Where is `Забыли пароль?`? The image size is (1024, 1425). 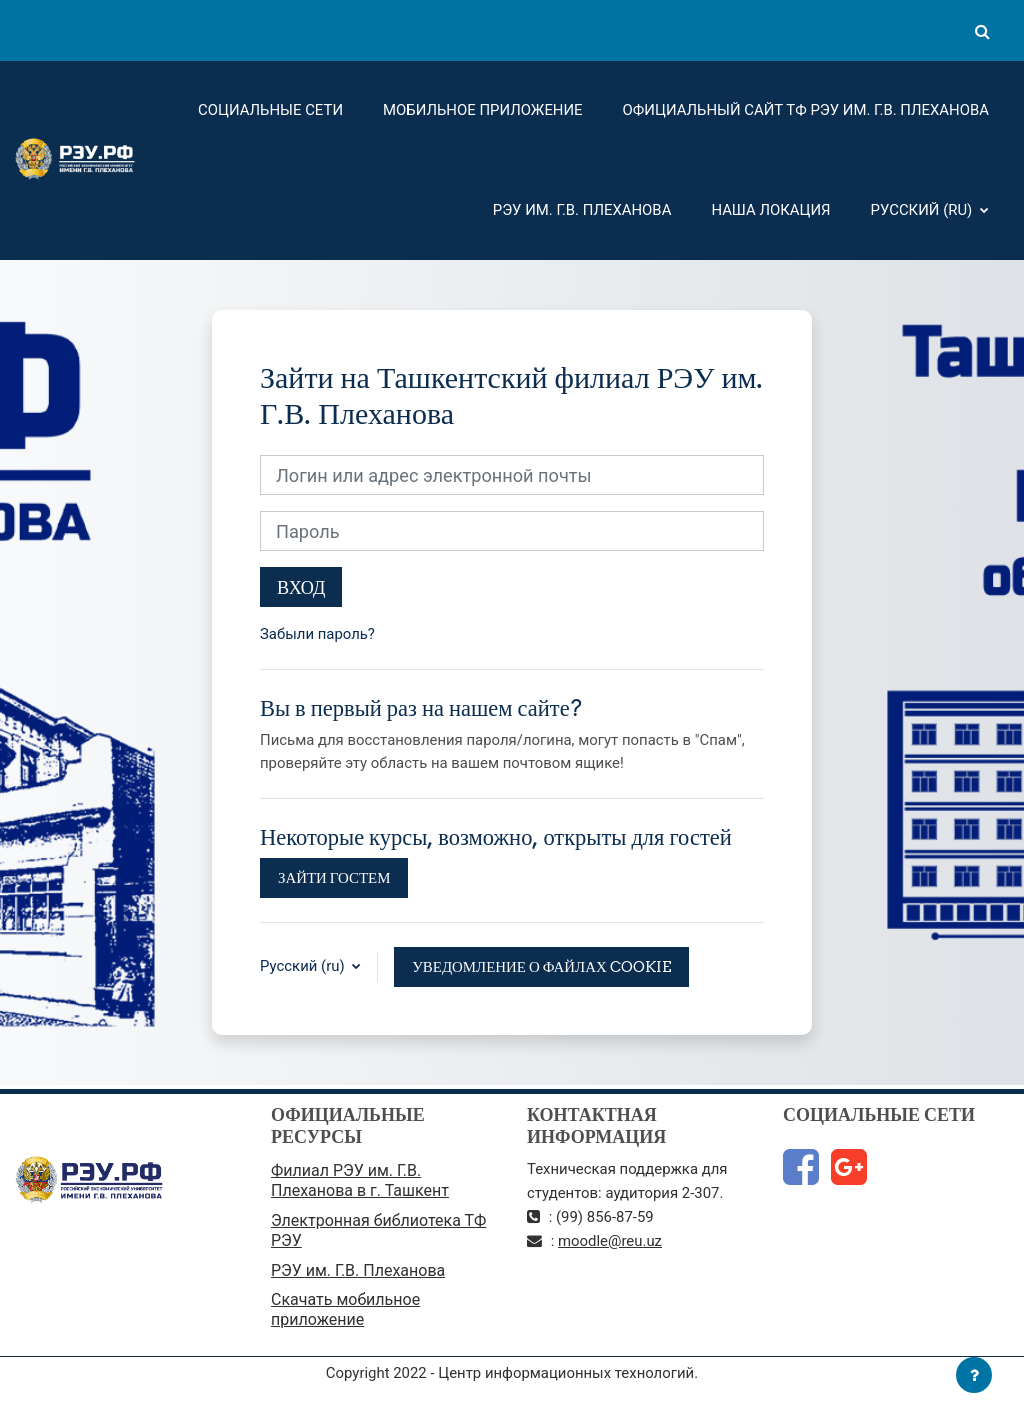 Забыли пароль? is located at coordinates (317, 634).